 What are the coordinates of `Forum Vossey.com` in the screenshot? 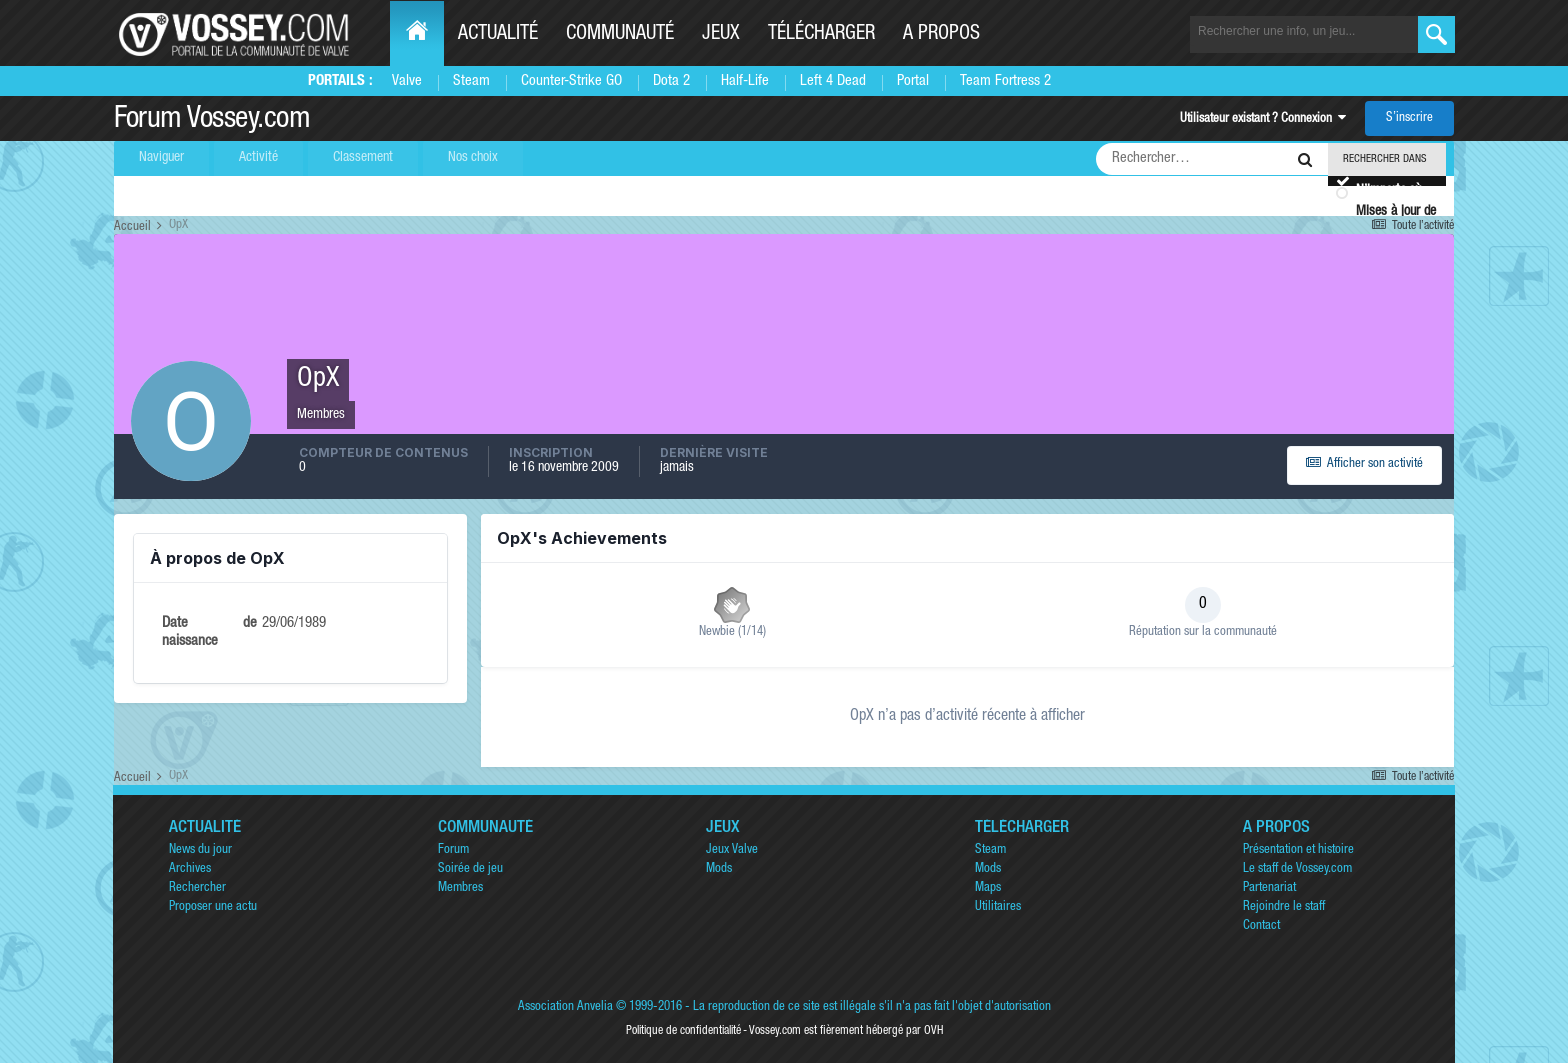 It's located at (212, 121).